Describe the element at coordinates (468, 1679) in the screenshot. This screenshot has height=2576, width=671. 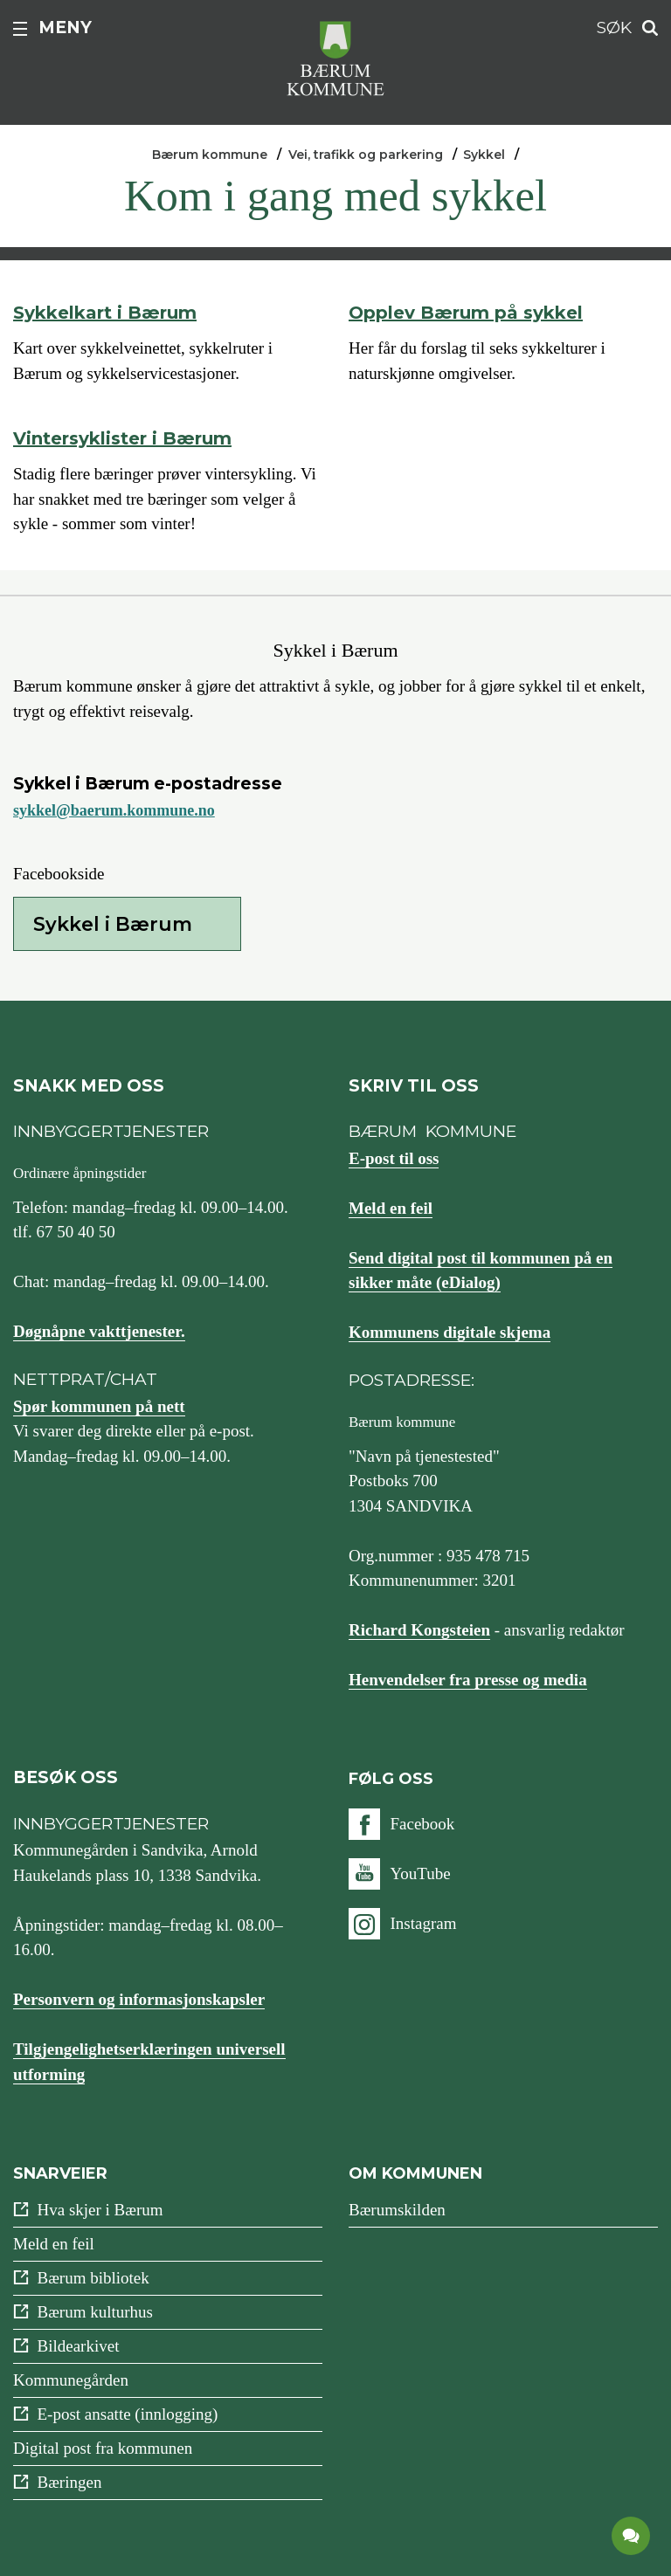
I see `Henvendelser fra presse og media` at that location.